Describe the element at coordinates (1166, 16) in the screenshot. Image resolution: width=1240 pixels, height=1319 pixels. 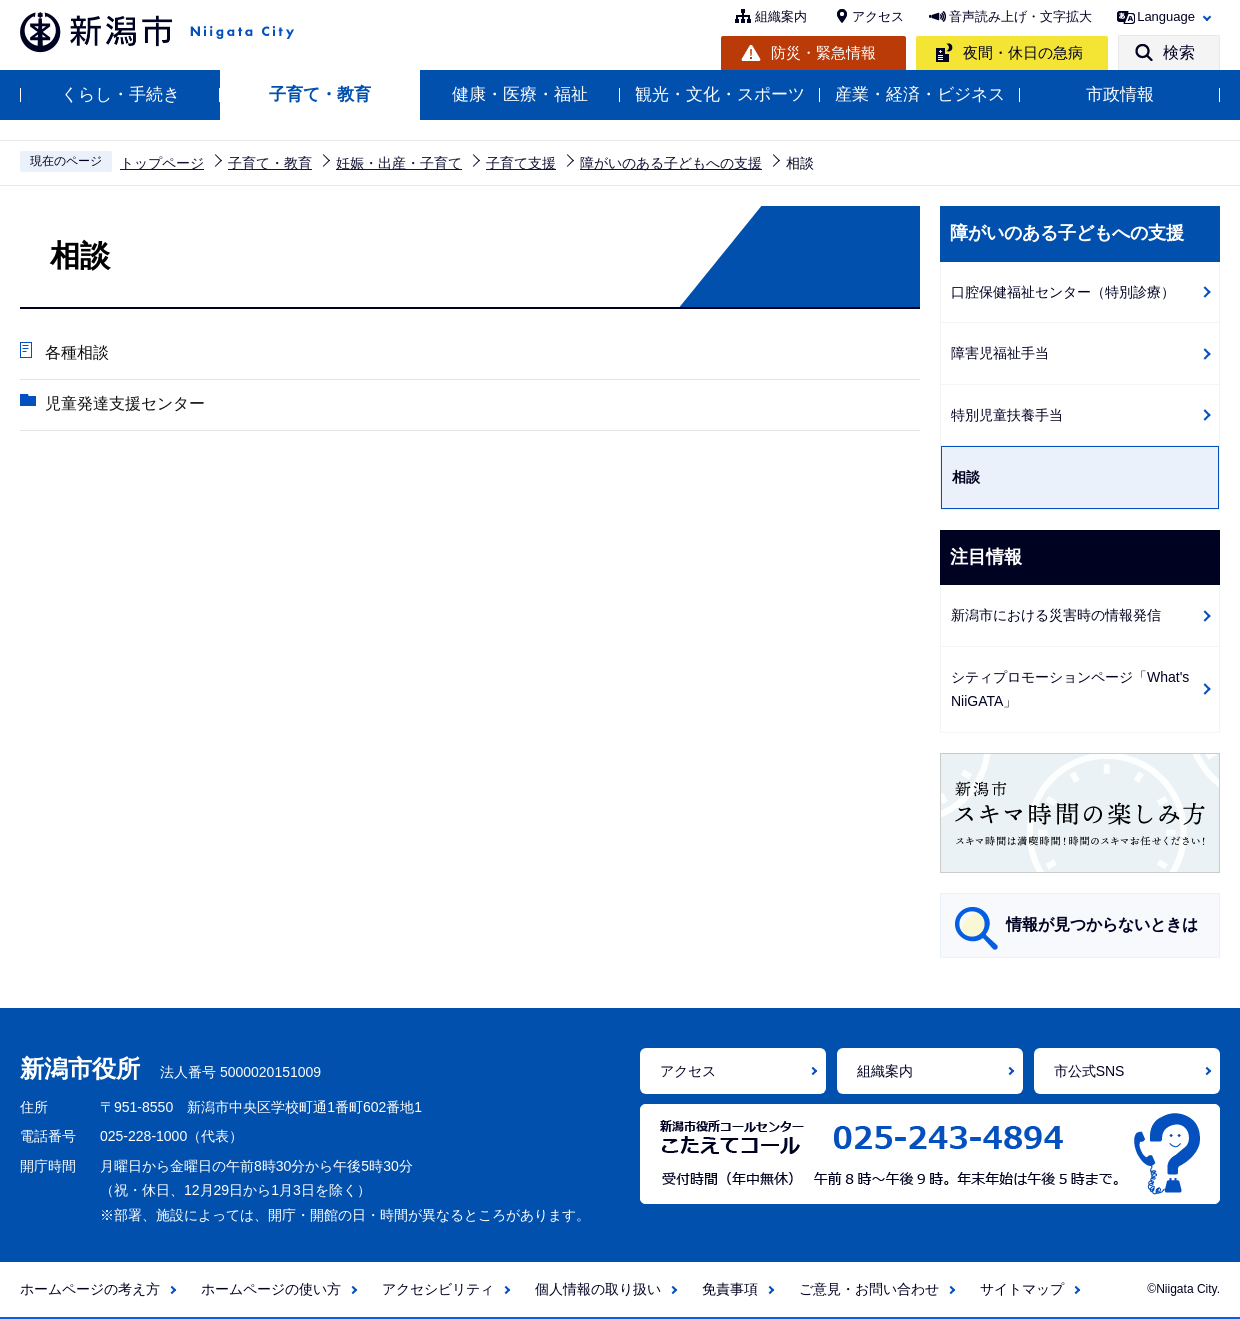
I see `Language` at that location.